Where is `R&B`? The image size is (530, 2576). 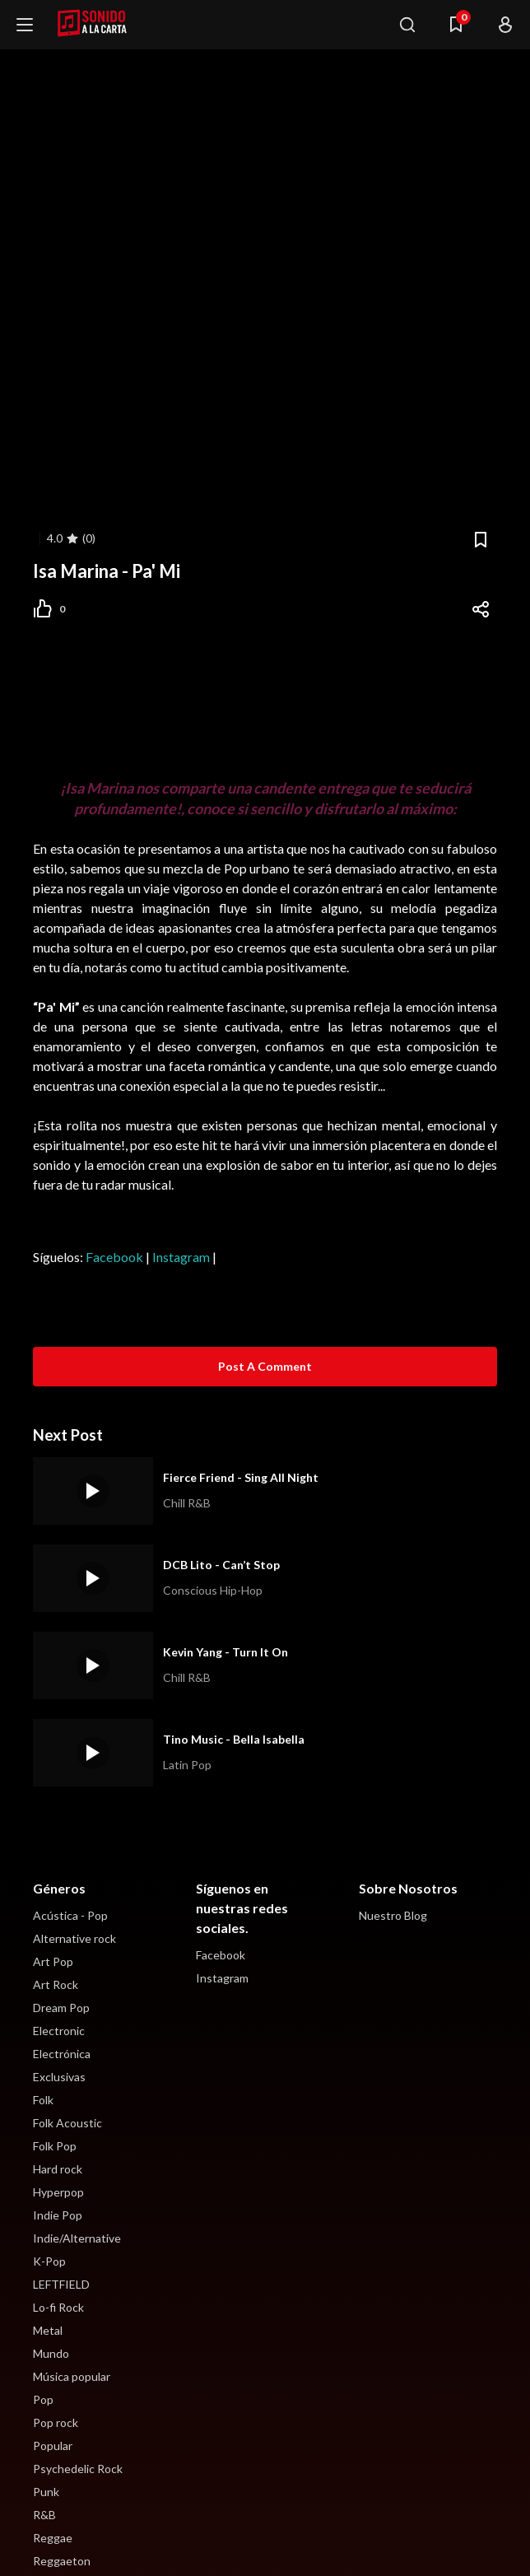 R&B is located at coordinates (44, 2515).